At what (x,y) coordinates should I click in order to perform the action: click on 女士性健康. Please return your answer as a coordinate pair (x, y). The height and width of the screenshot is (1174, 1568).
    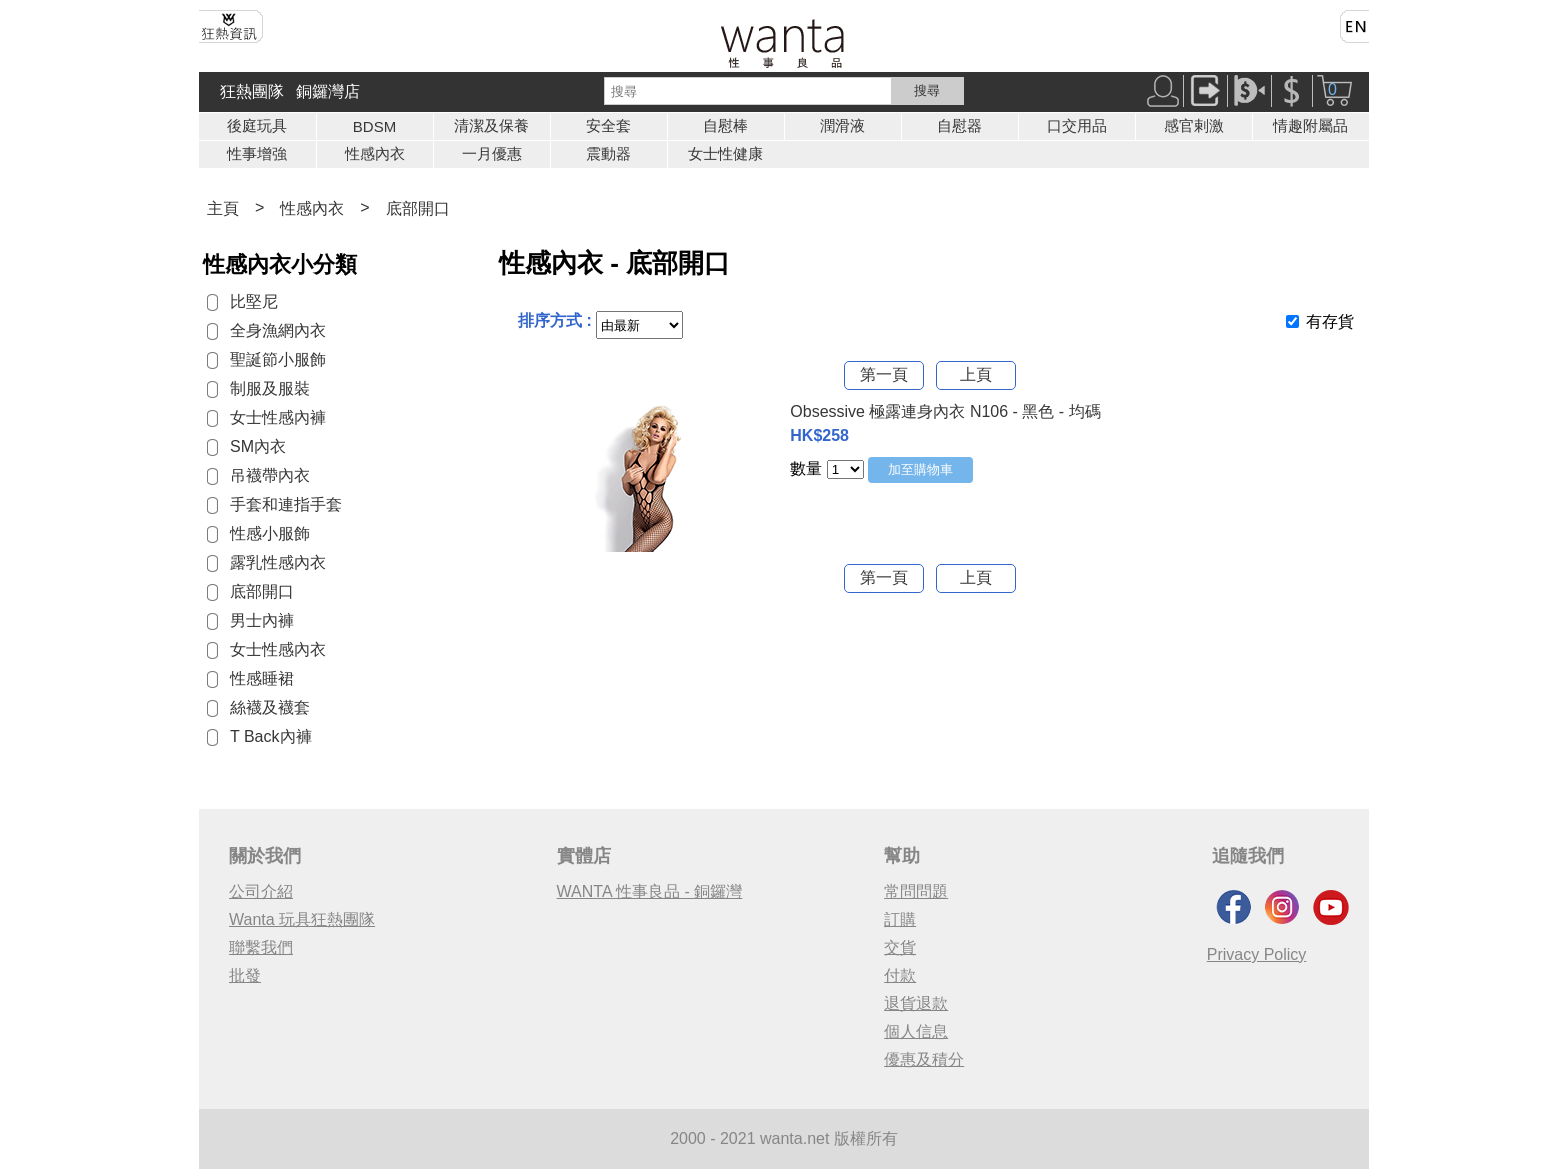
    Looking at the image, I should click on (725, 153).